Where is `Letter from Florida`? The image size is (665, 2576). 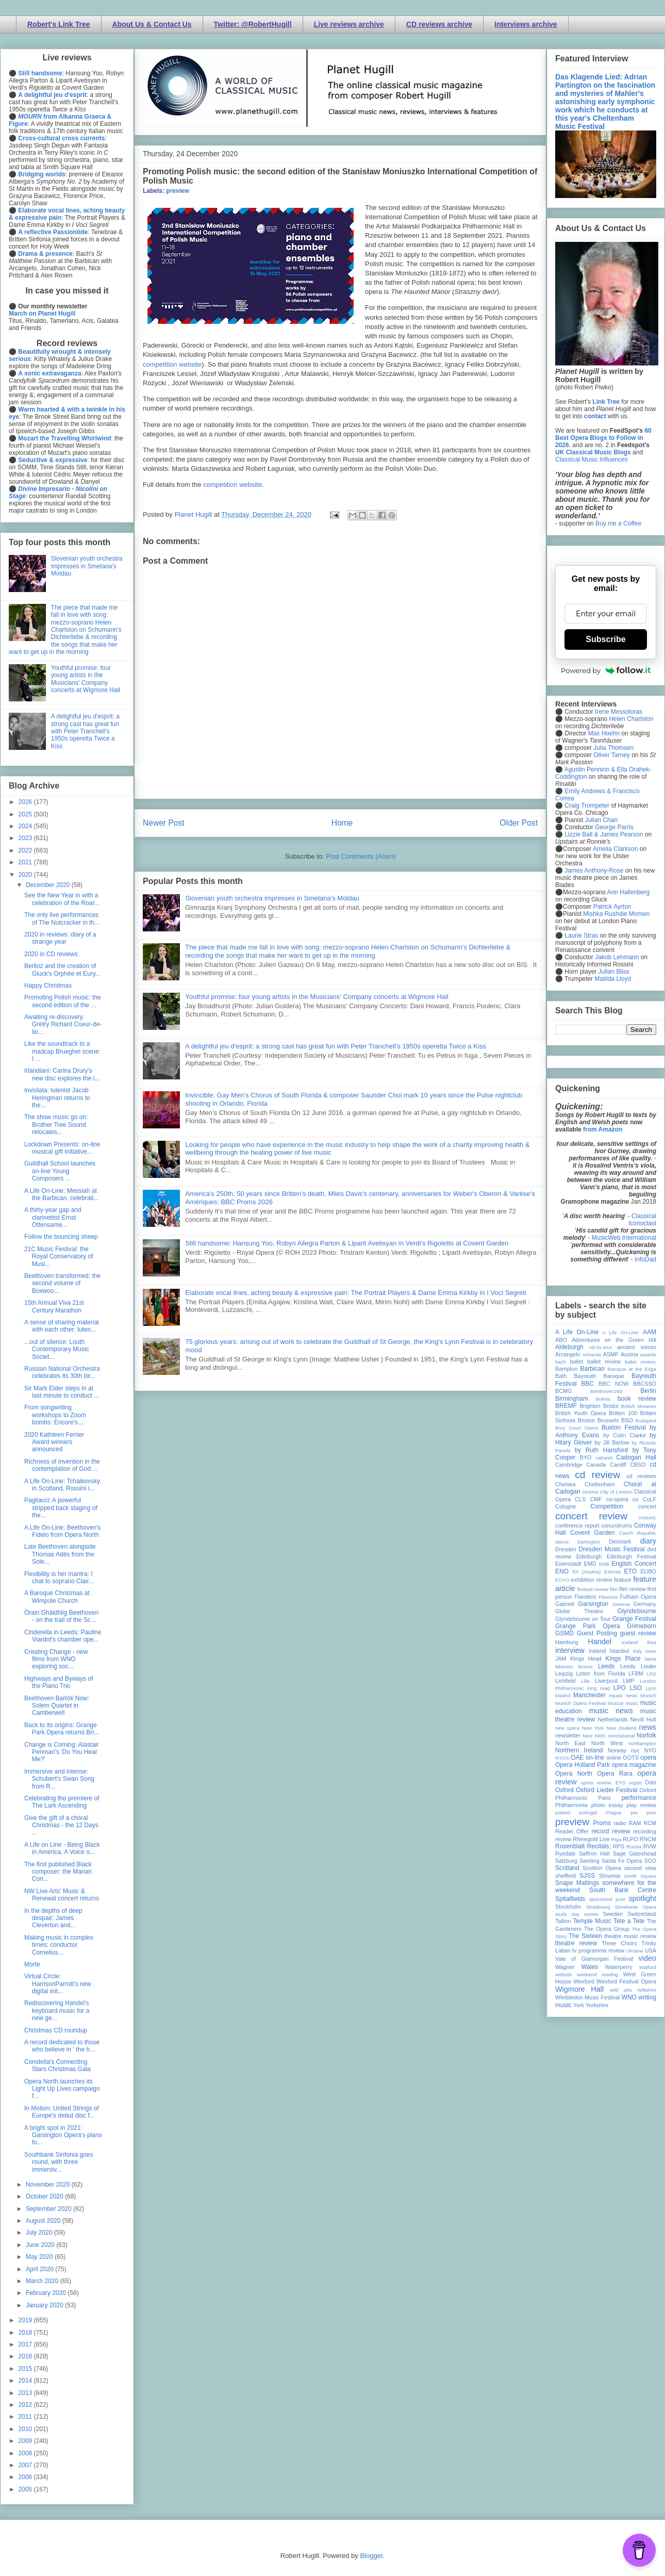 Letter from Florida is located at coordinates (600, 1673).